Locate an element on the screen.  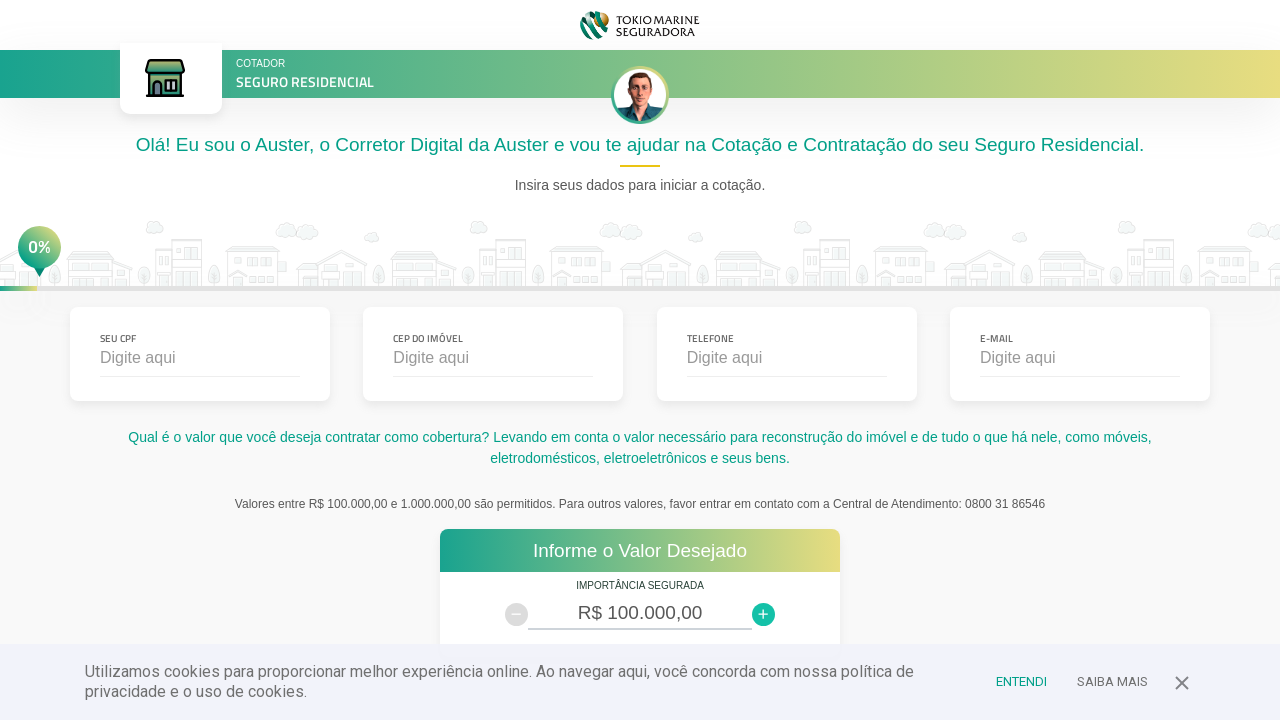
CEP do Imóvel is located at coordinates (428, 338).